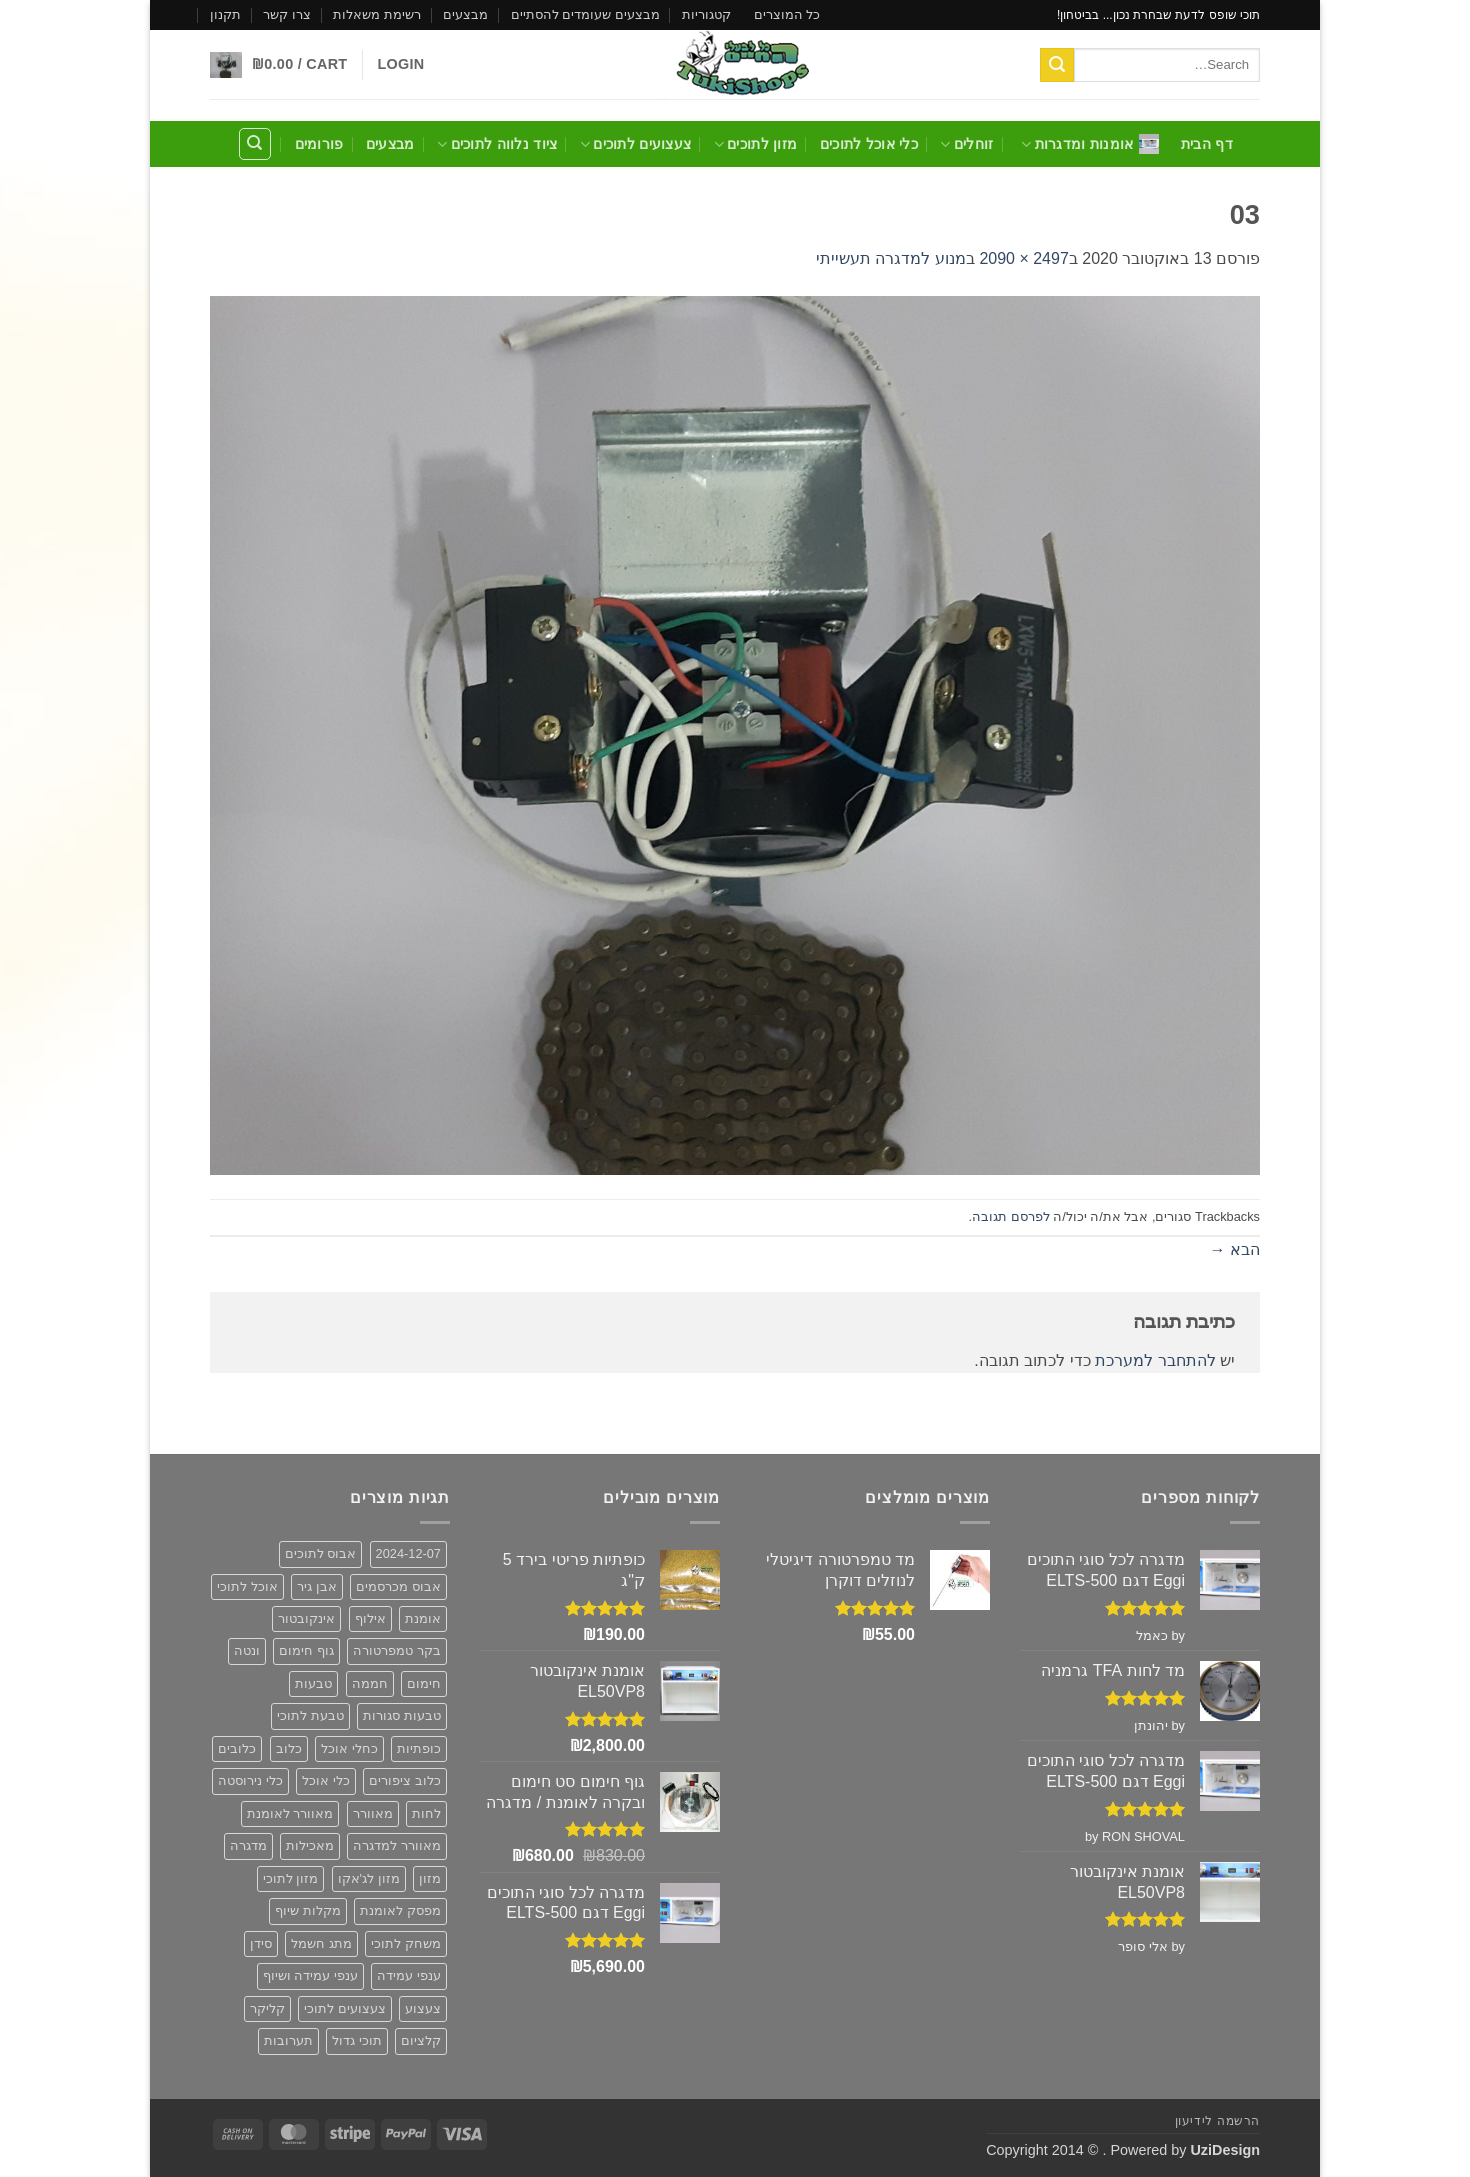  Describe the element at coordinates (326, 1780) in the screenshot. I see `כלי אוכל [כלי אוכל (3 פריטים)]` at that location.